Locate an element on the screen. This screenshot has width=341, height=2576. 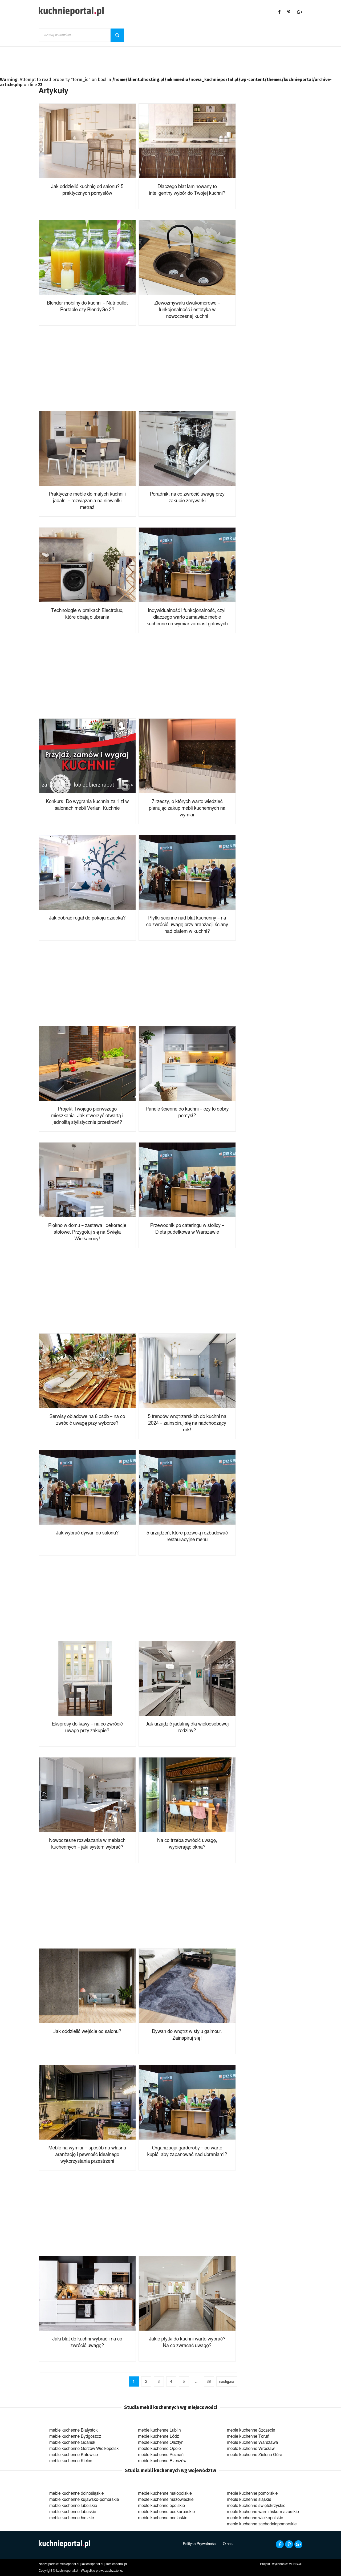
meble kuchenne Lublin is located at coordinates (159, 2430).